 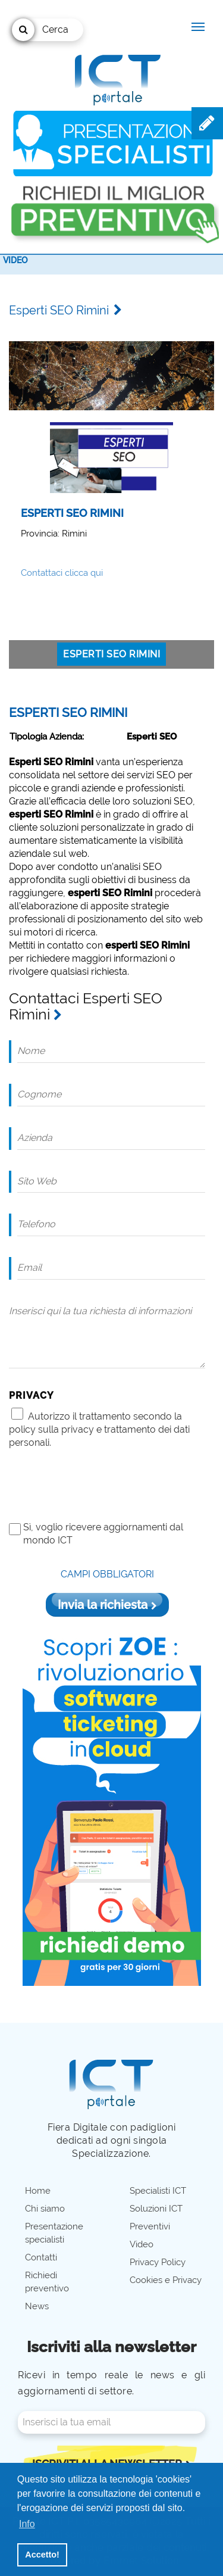 What do you see at coordinates (27, 2524) in the screenshot?
I see `Info [button]` at bounding box center [27, 2524].